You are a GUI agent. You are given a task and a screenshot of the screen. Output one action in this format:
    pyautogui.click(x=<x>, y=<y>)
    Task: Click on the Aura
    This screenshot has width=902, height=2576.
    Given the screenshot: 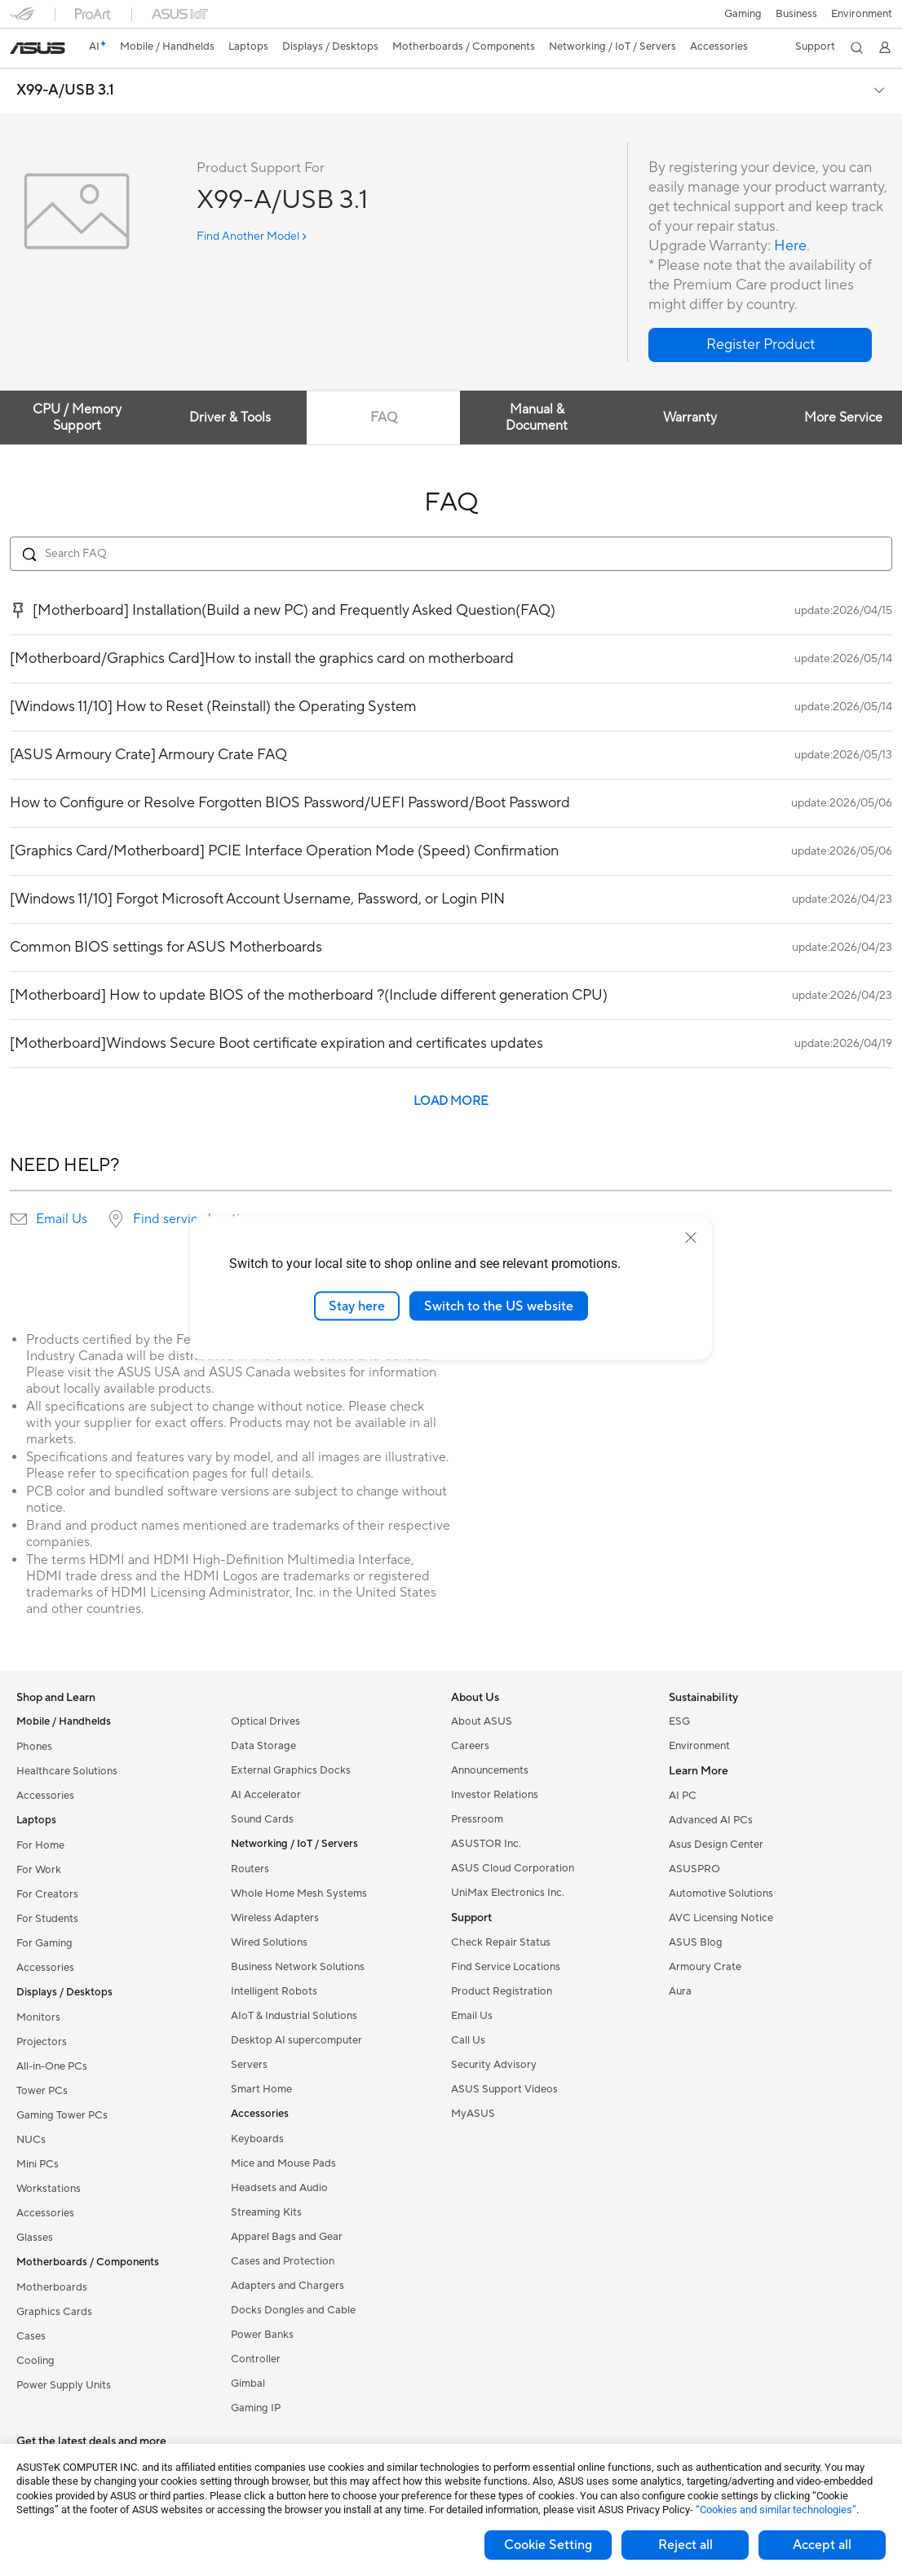 What is the action you would take?
    pyautogui.click(x=680, y=1991)
    